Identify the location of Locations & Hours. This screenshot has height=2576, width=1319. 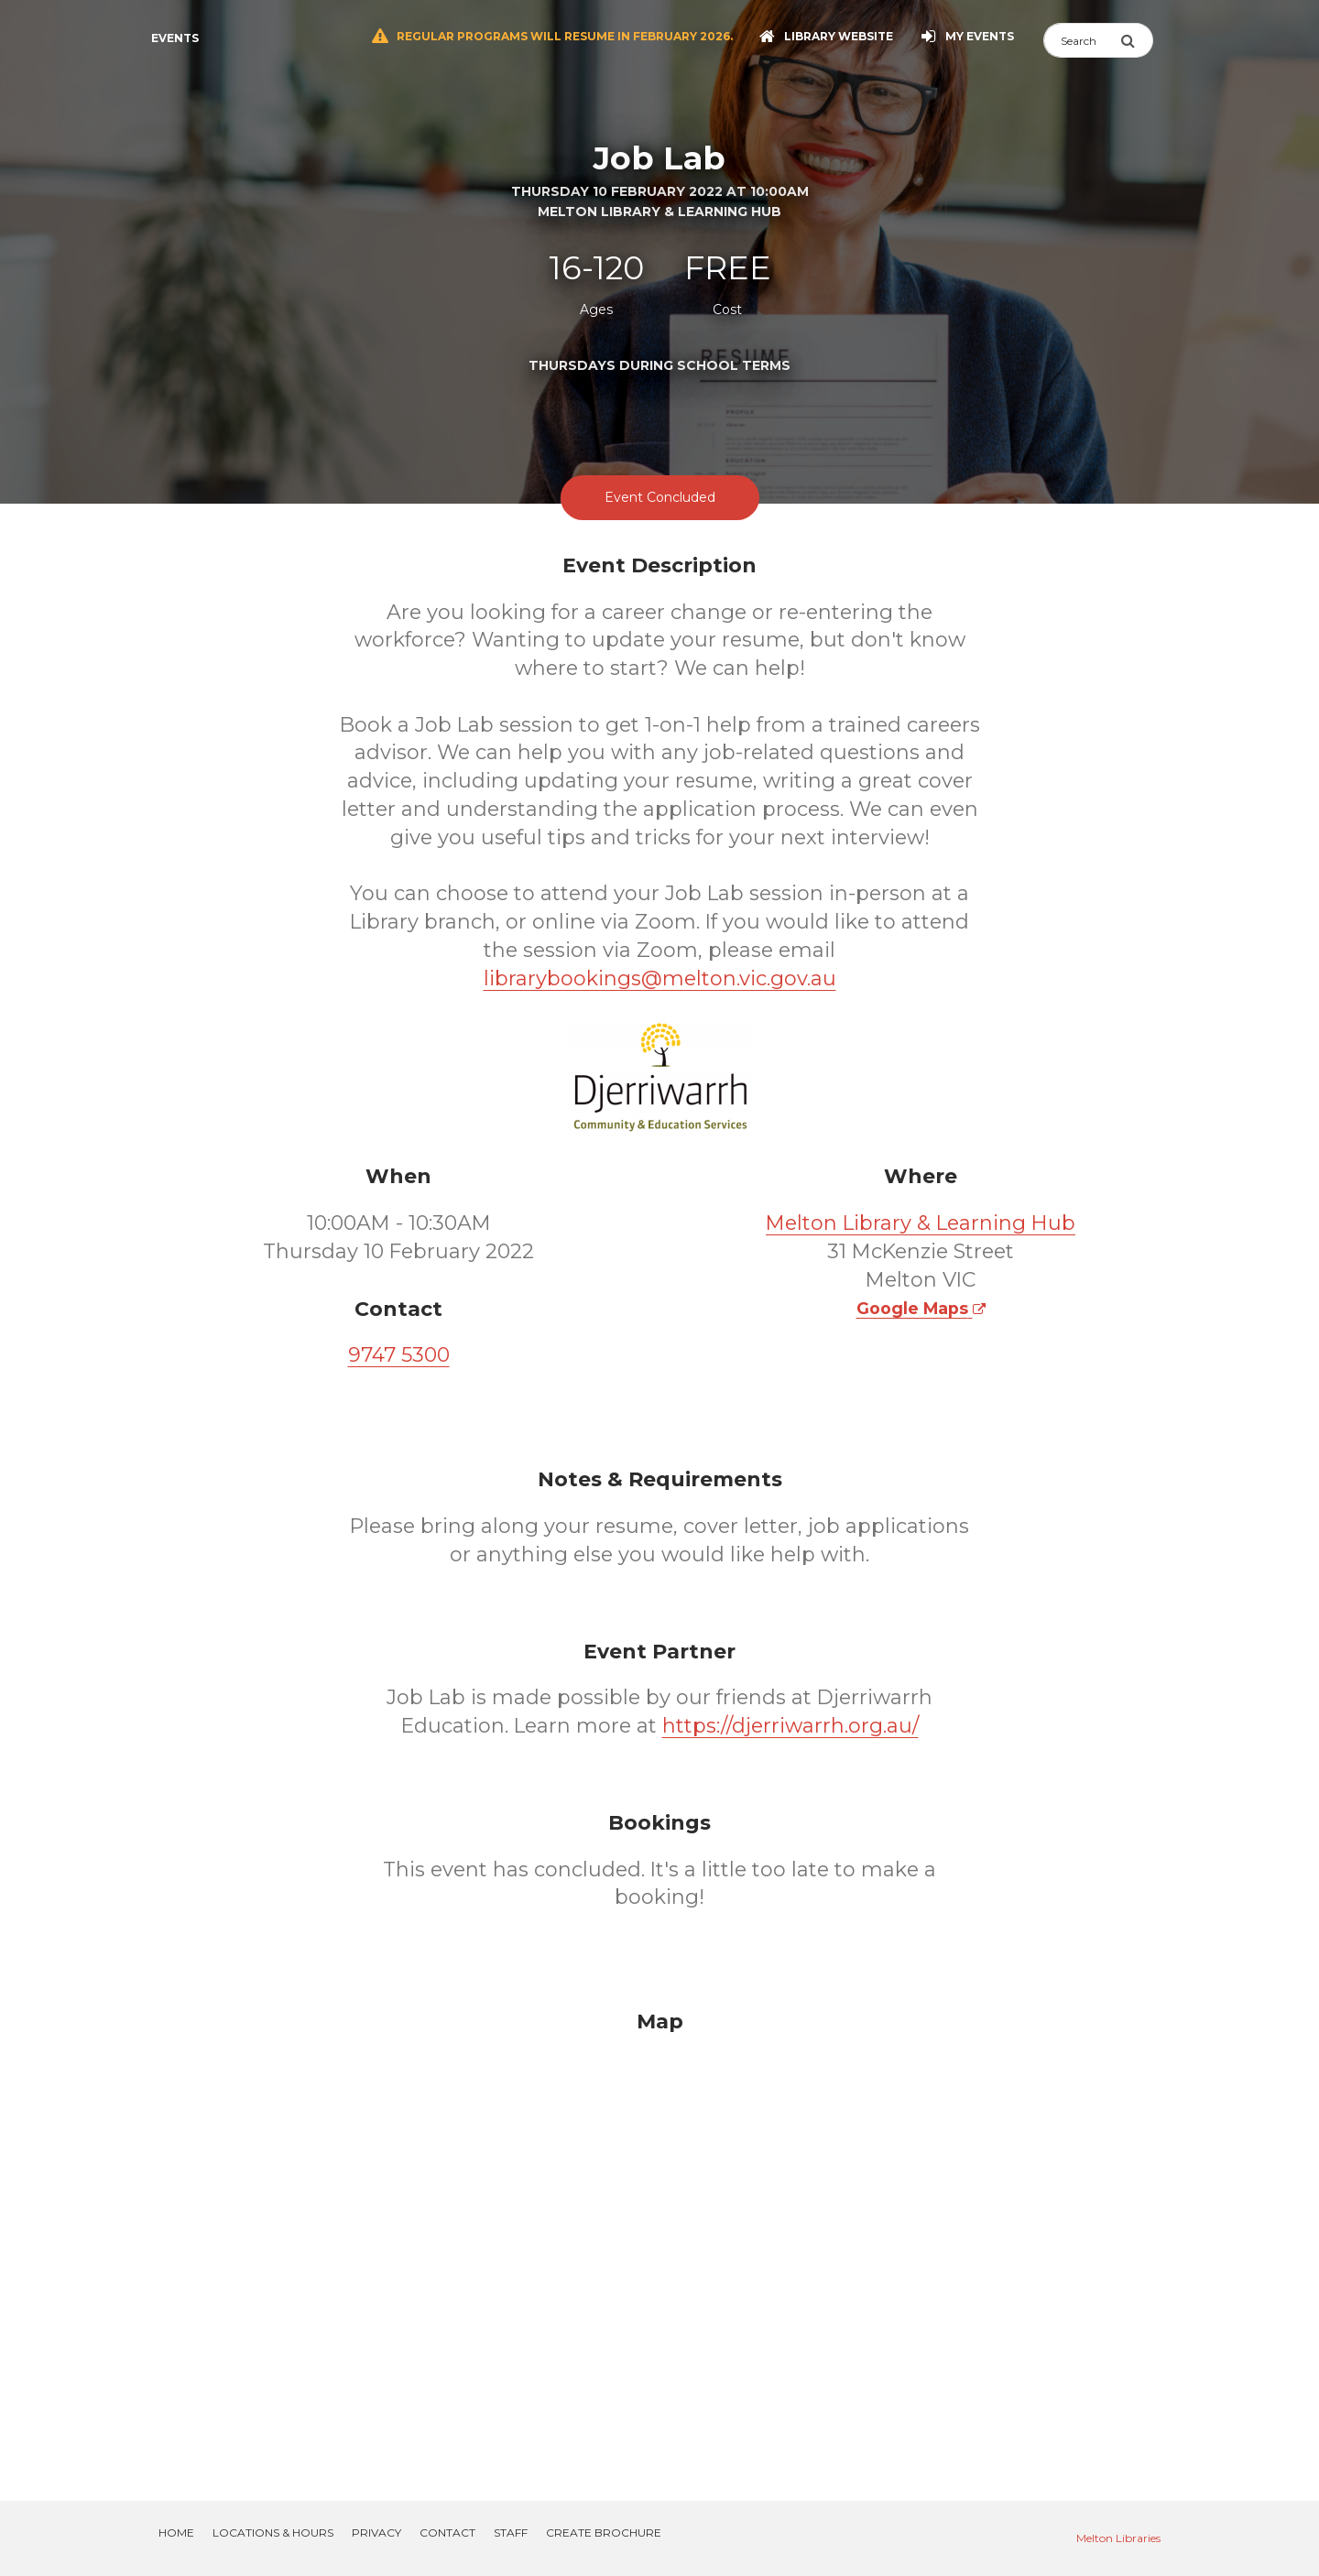
(273, 2532).